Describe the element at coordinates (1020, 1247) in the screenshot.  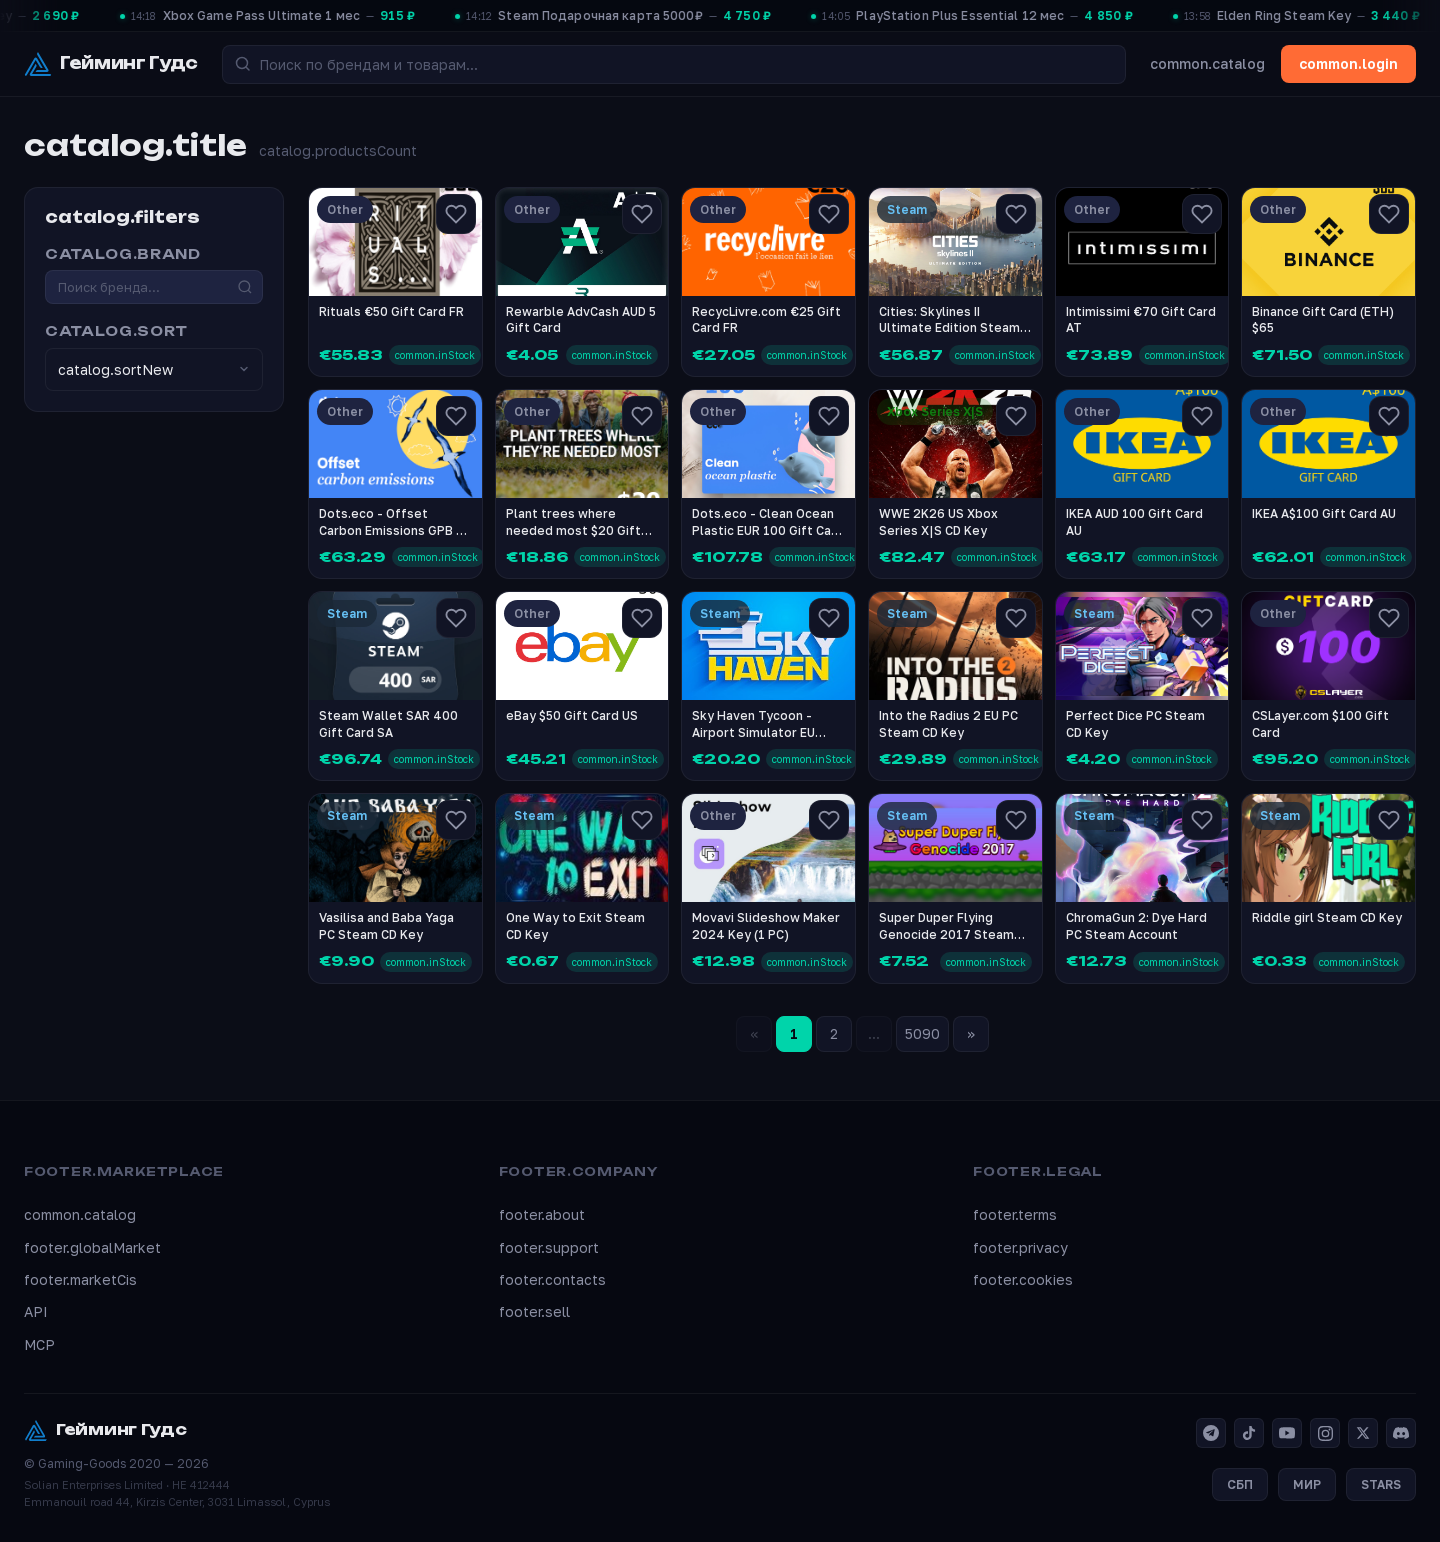
I see `footer.privacy` at that location.